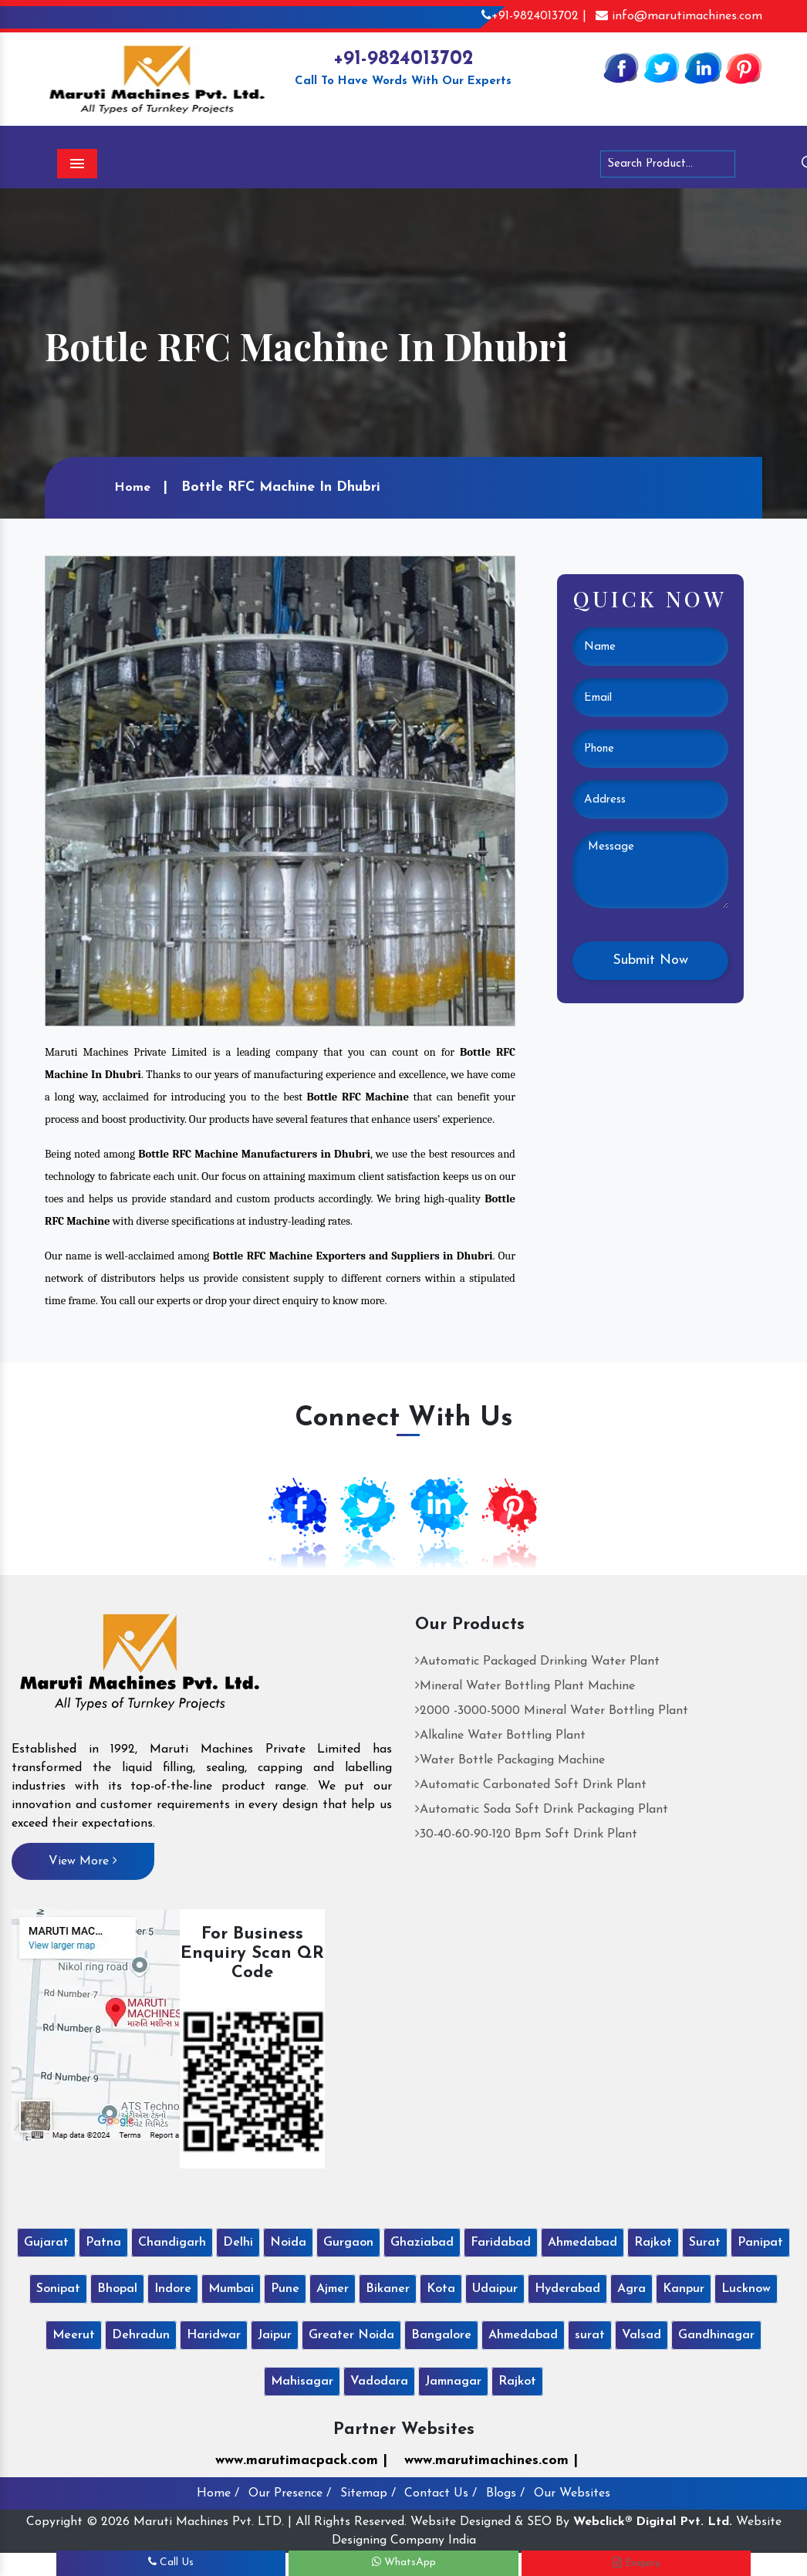  What do you see at coordinates (379, 2381) in the screenshot?
I see `Vadodara` at bounding box center [379, 2381].